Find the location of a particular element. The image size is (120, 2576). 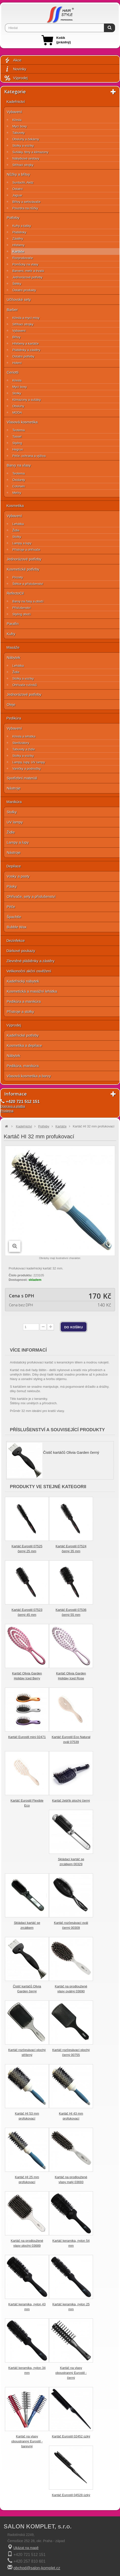

Nábytkové sestavy is located at coordinates (25, 158).